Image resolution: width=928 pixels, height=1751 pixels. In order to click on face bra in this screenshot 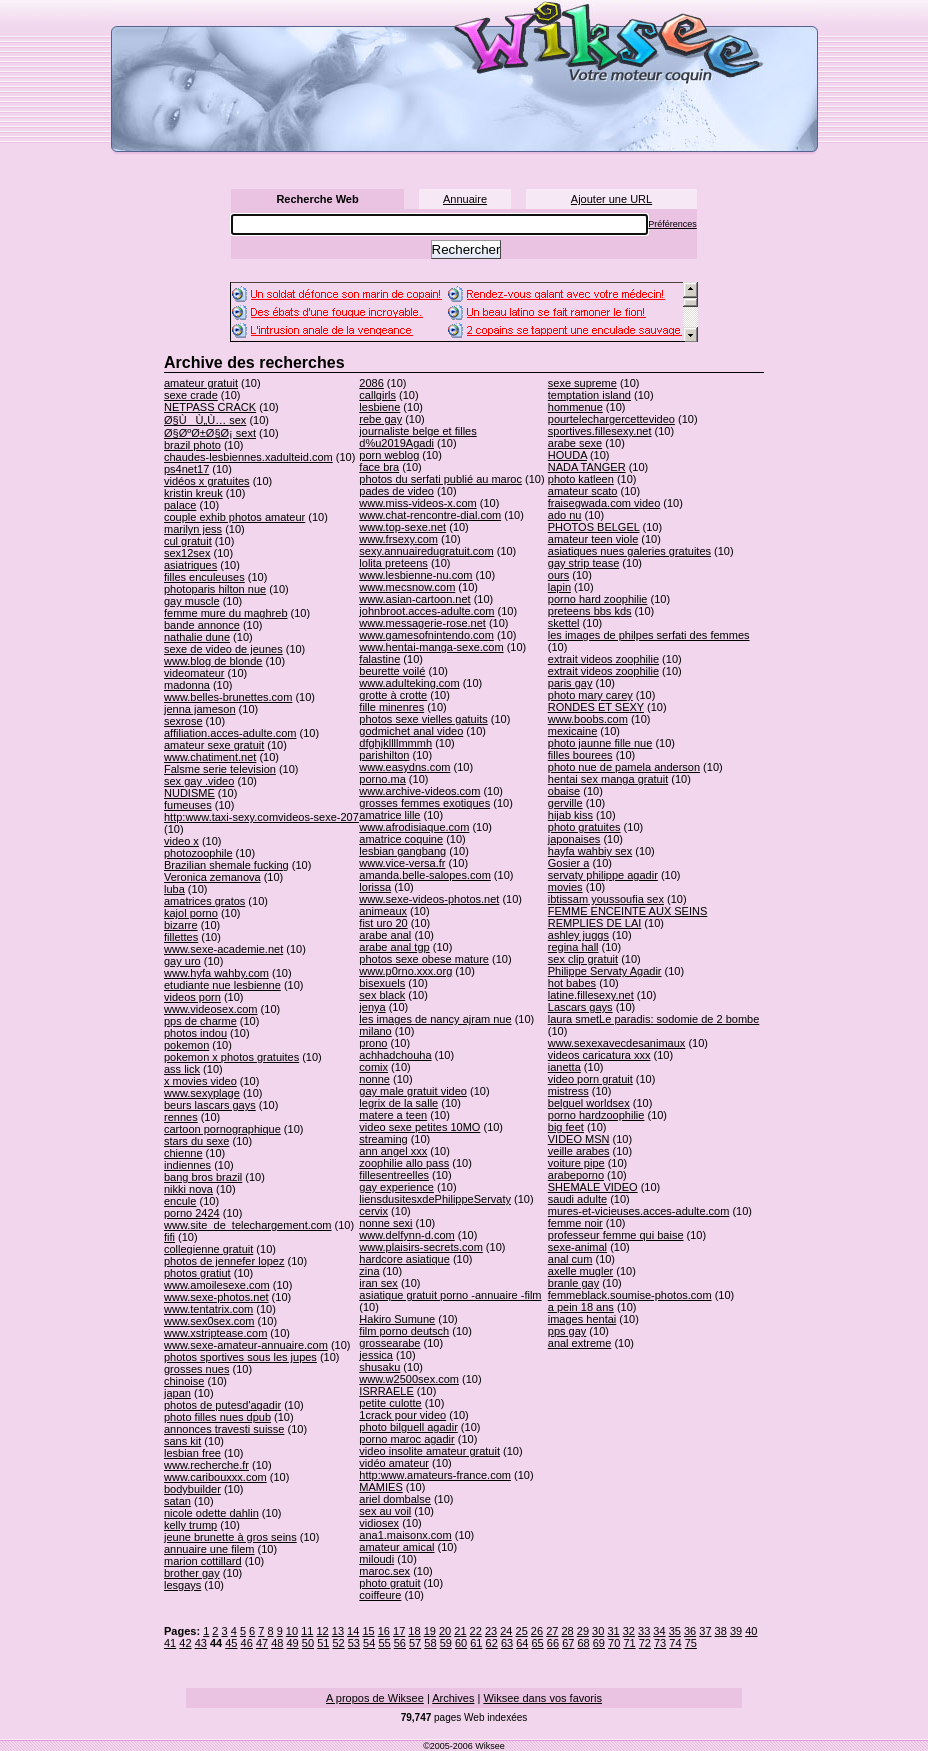, I will do `click(379, 467)`.